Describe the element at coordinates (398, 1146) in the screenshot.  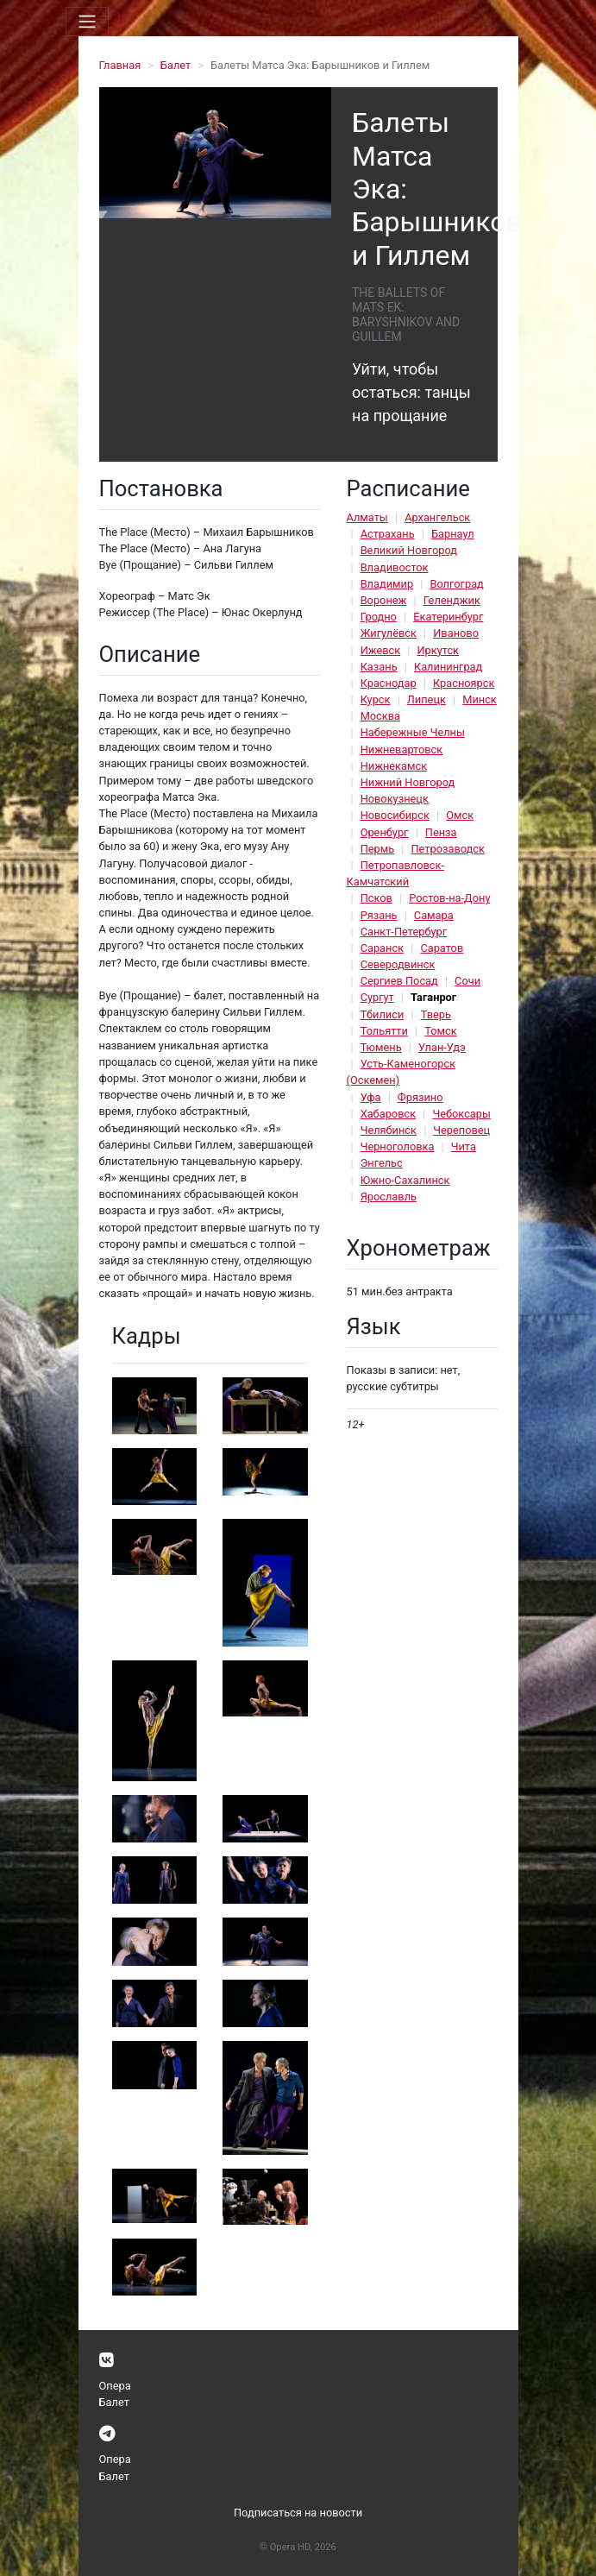
I see `Черноголовка` at that location.